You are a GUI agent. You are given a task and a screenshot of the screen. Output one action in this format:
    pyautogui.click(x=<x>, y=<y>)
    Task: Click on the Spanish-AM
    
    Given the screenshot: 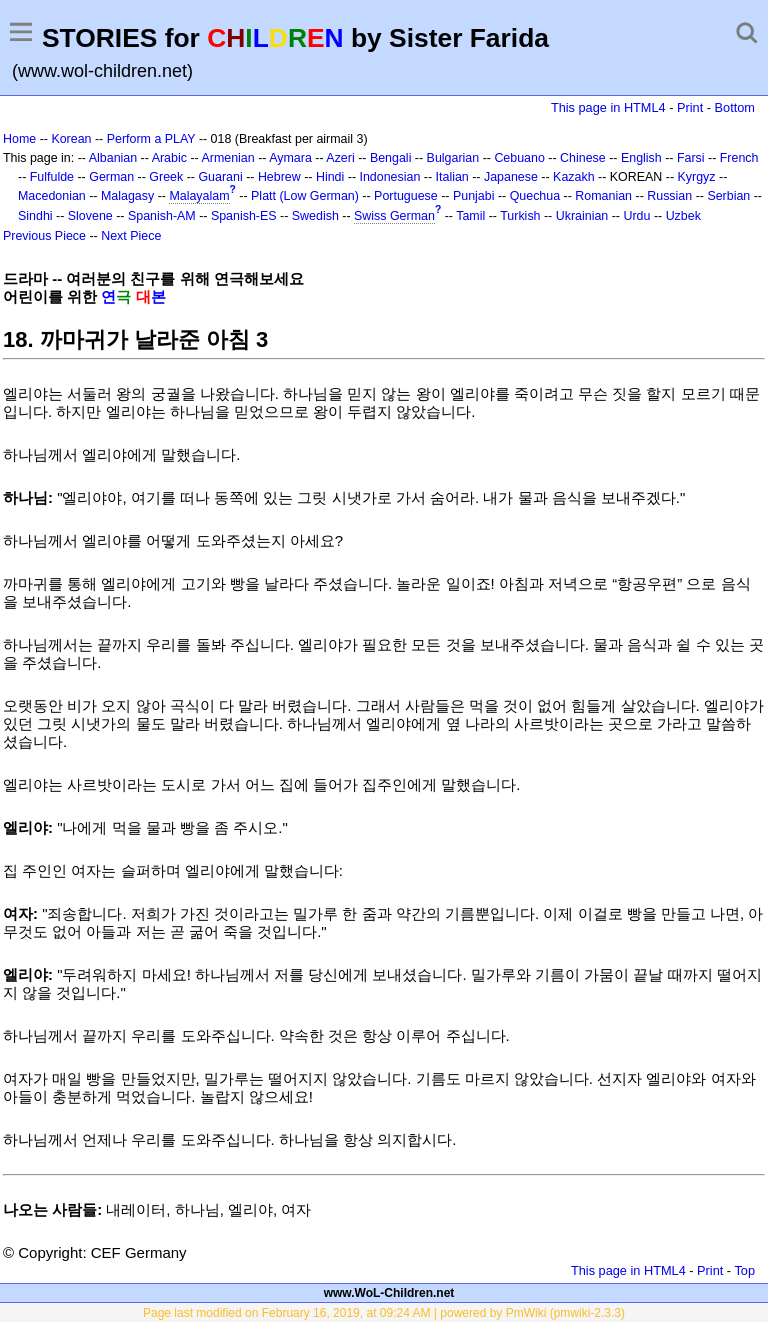 What is the action you would take?
    pyautogui.click(x=162, y=216)
    